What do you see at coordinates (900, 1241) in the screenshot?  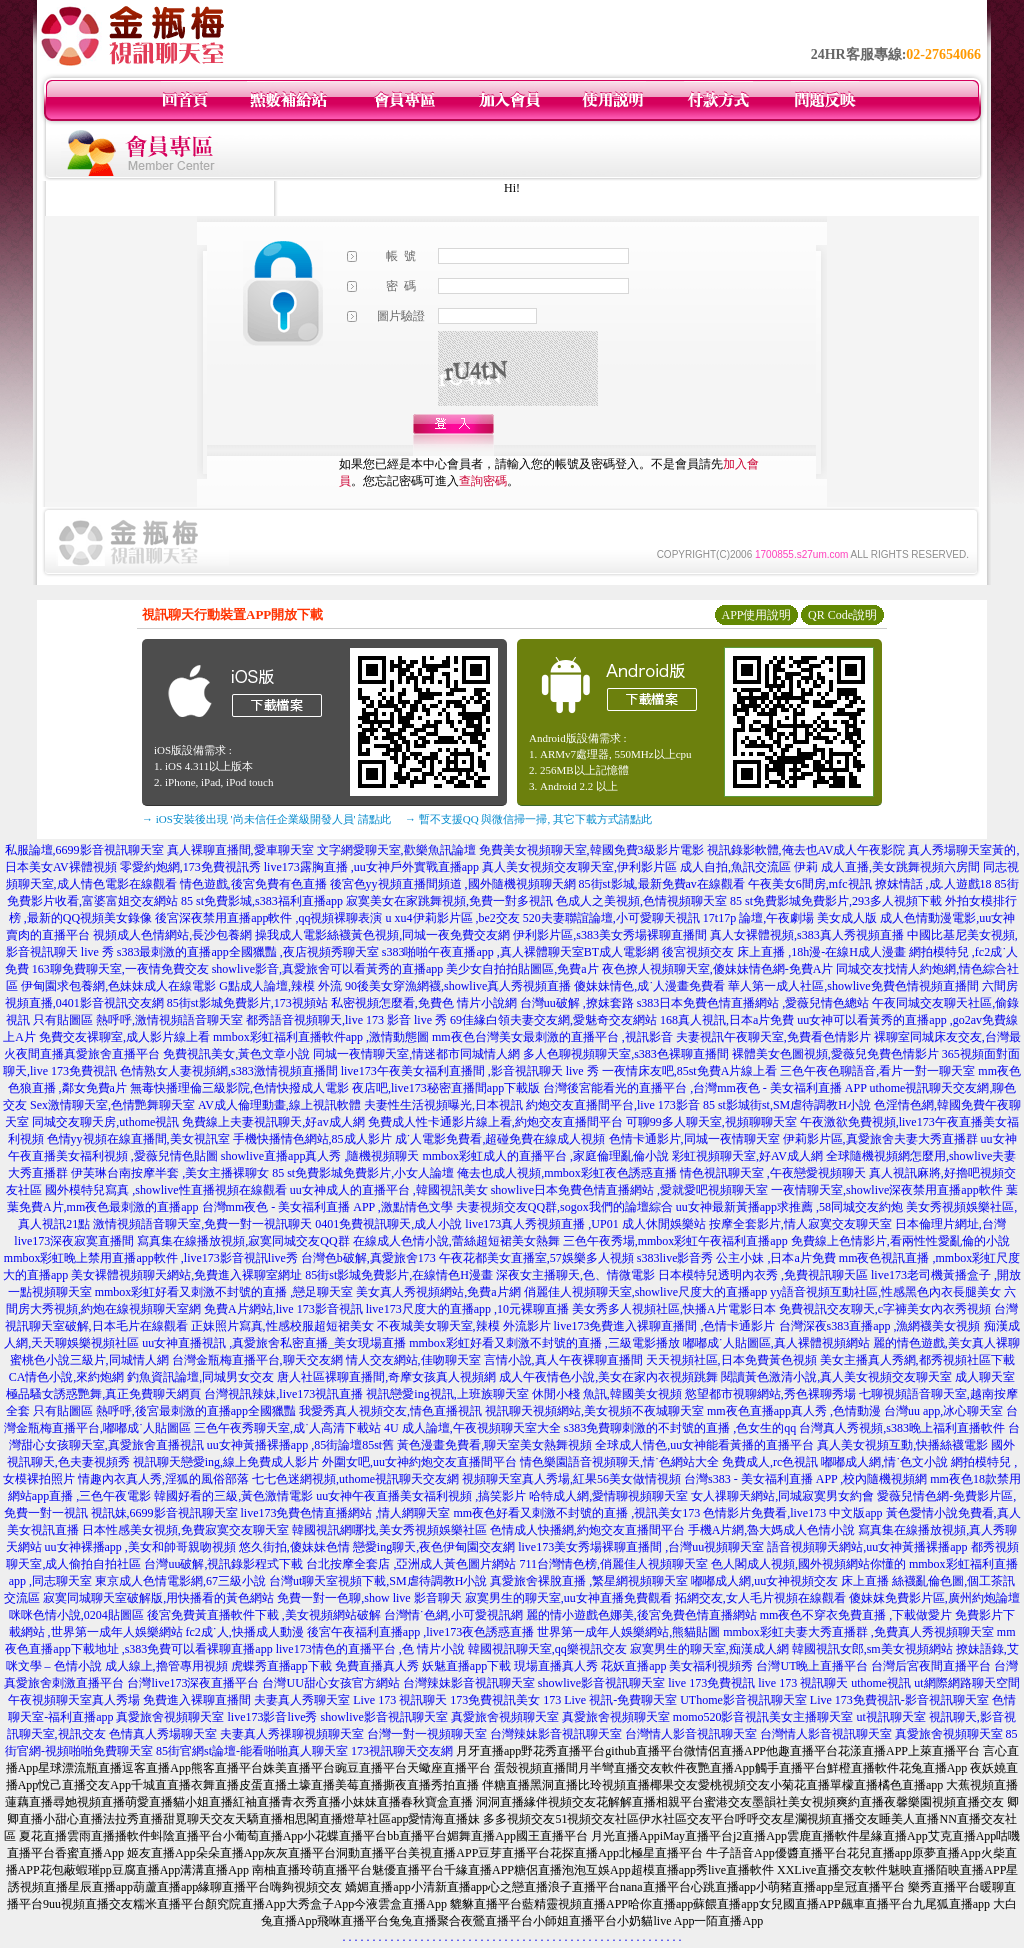 I see `免費線上色情影片,看兩性性愛亂倫的小說` at bounding box center [900, 1241].